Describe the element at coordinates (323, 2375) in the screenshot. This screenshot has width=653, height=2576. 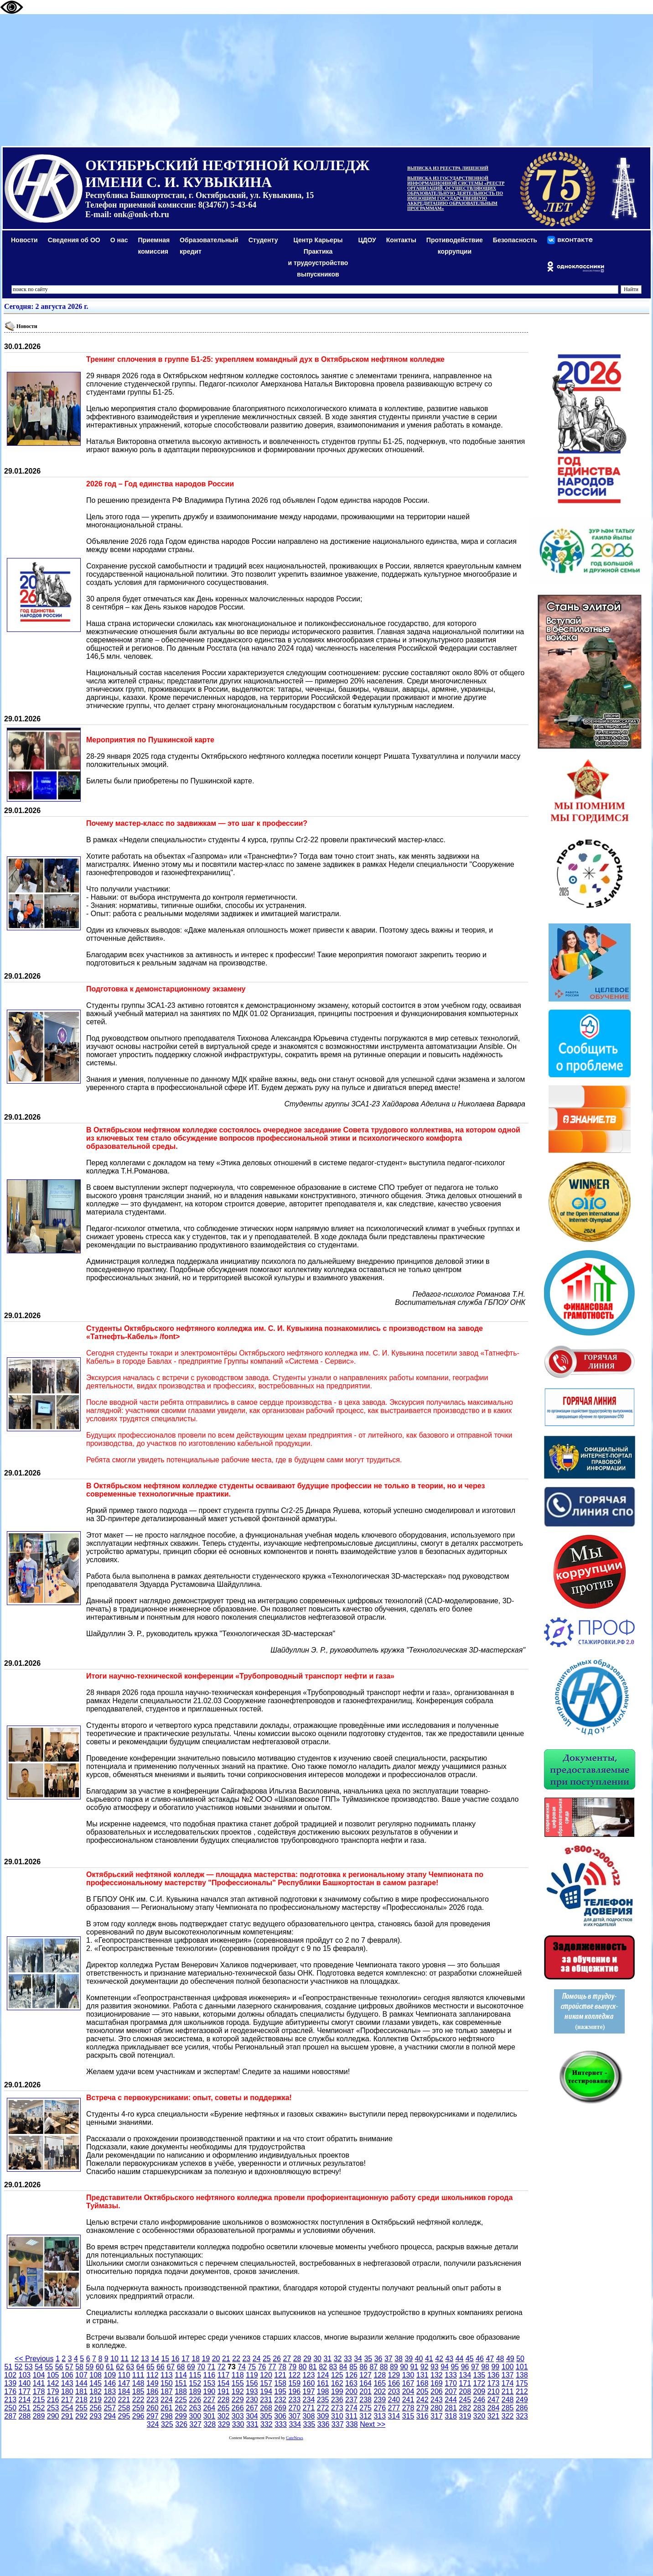
I see `124` at that location.